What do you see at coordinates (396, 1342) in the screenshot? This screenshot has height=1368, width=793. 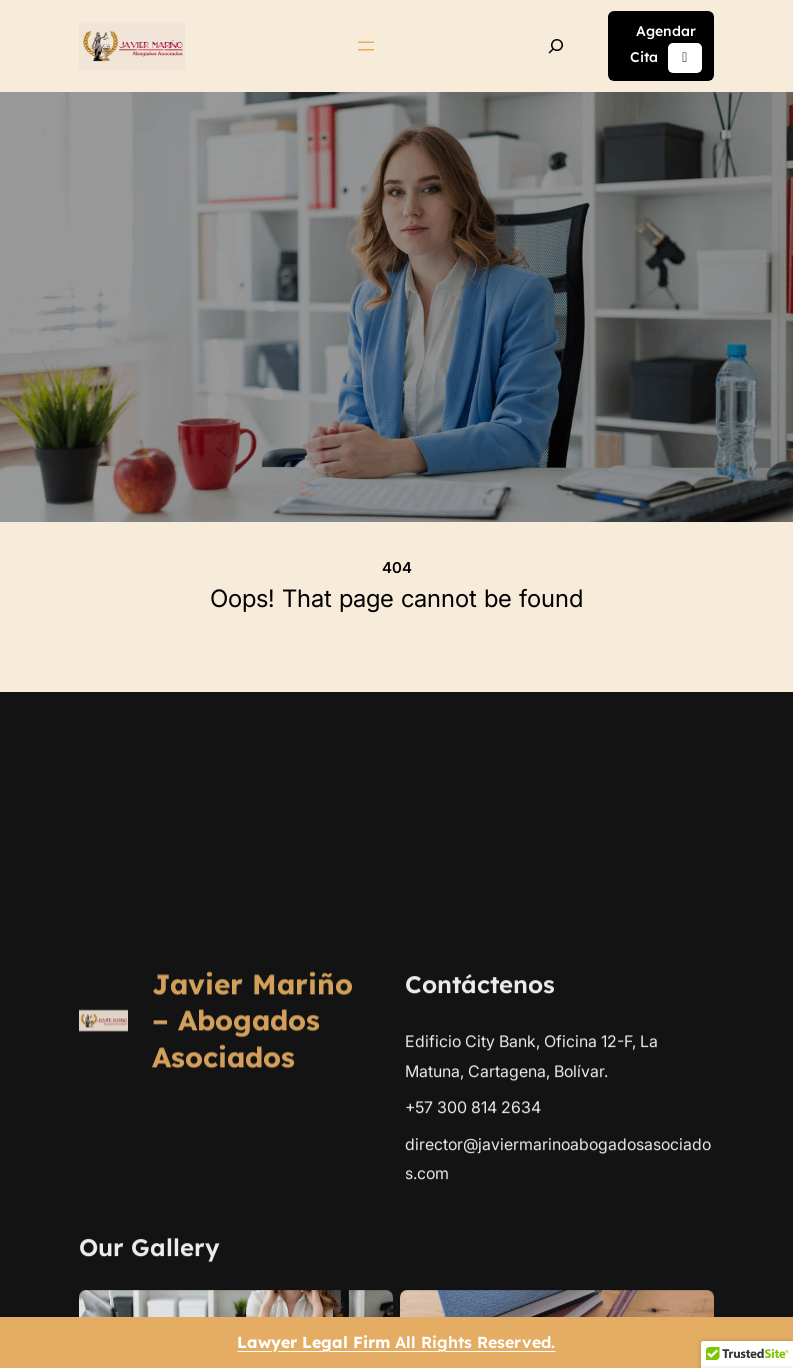 I see `All Rights Reserved.` at bounding box center [396, 1342].